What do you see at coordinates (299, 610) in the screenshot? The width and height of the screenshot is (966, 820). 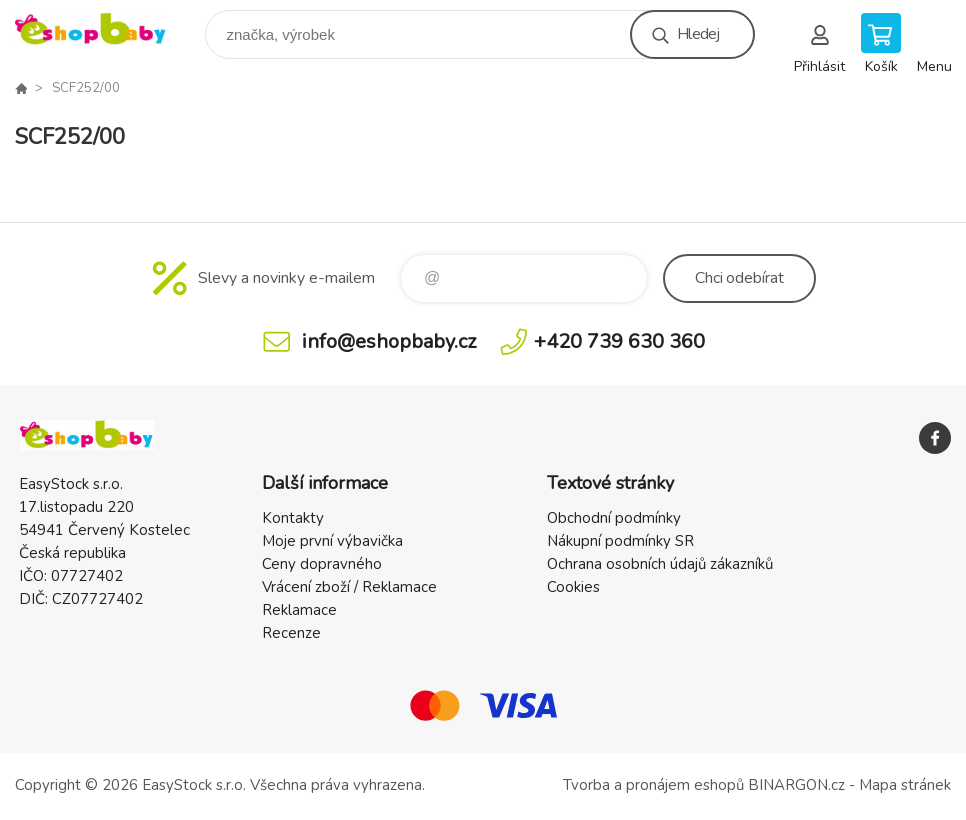 I see `Reklamace` at bounding box center [299, 610].